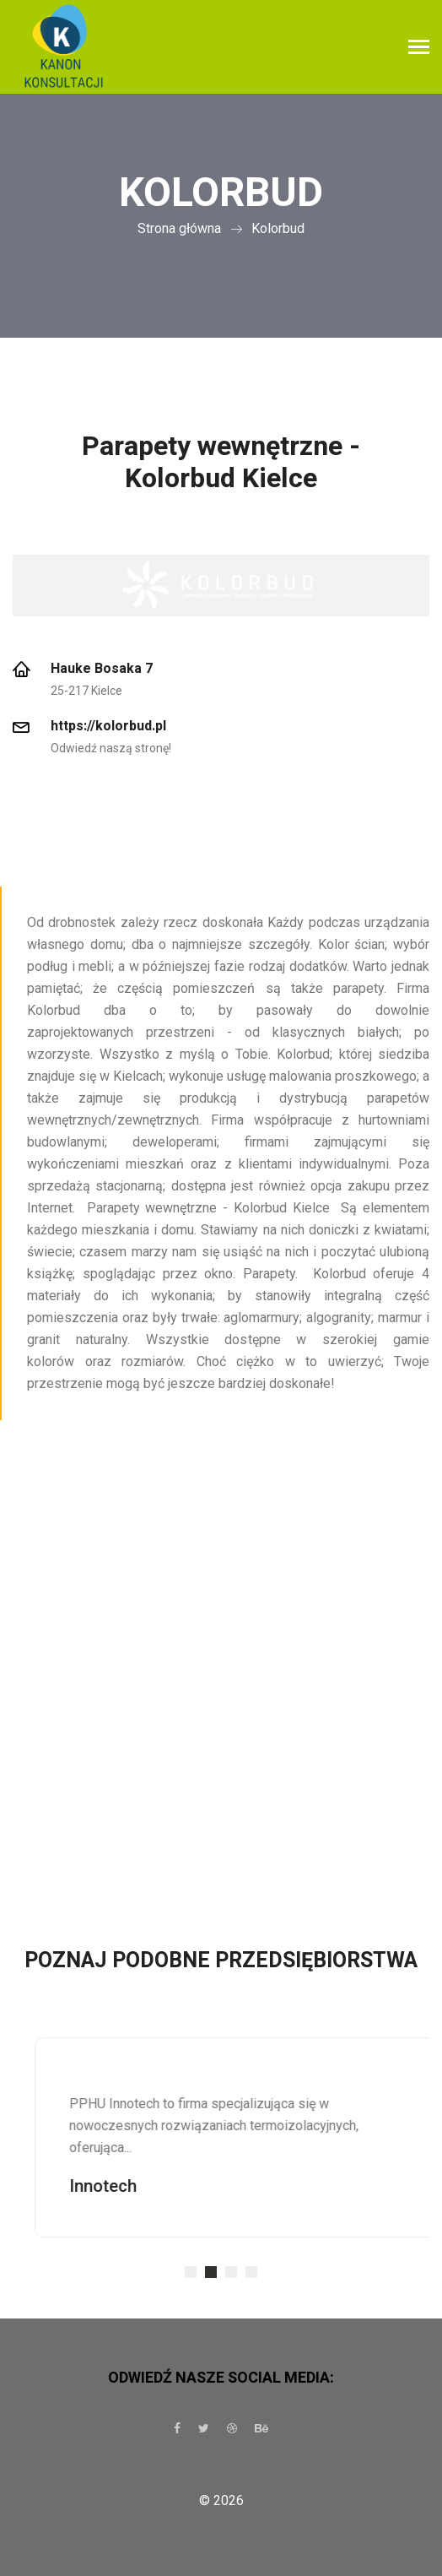 Image resolution: width=442 pixels, height=2576 pixels. What do you see at coordinates (221, 462) in the screenshot?
I see `Parapety wewnętrzne - Kolorbud Kielce` at bounding box center [221, 462].